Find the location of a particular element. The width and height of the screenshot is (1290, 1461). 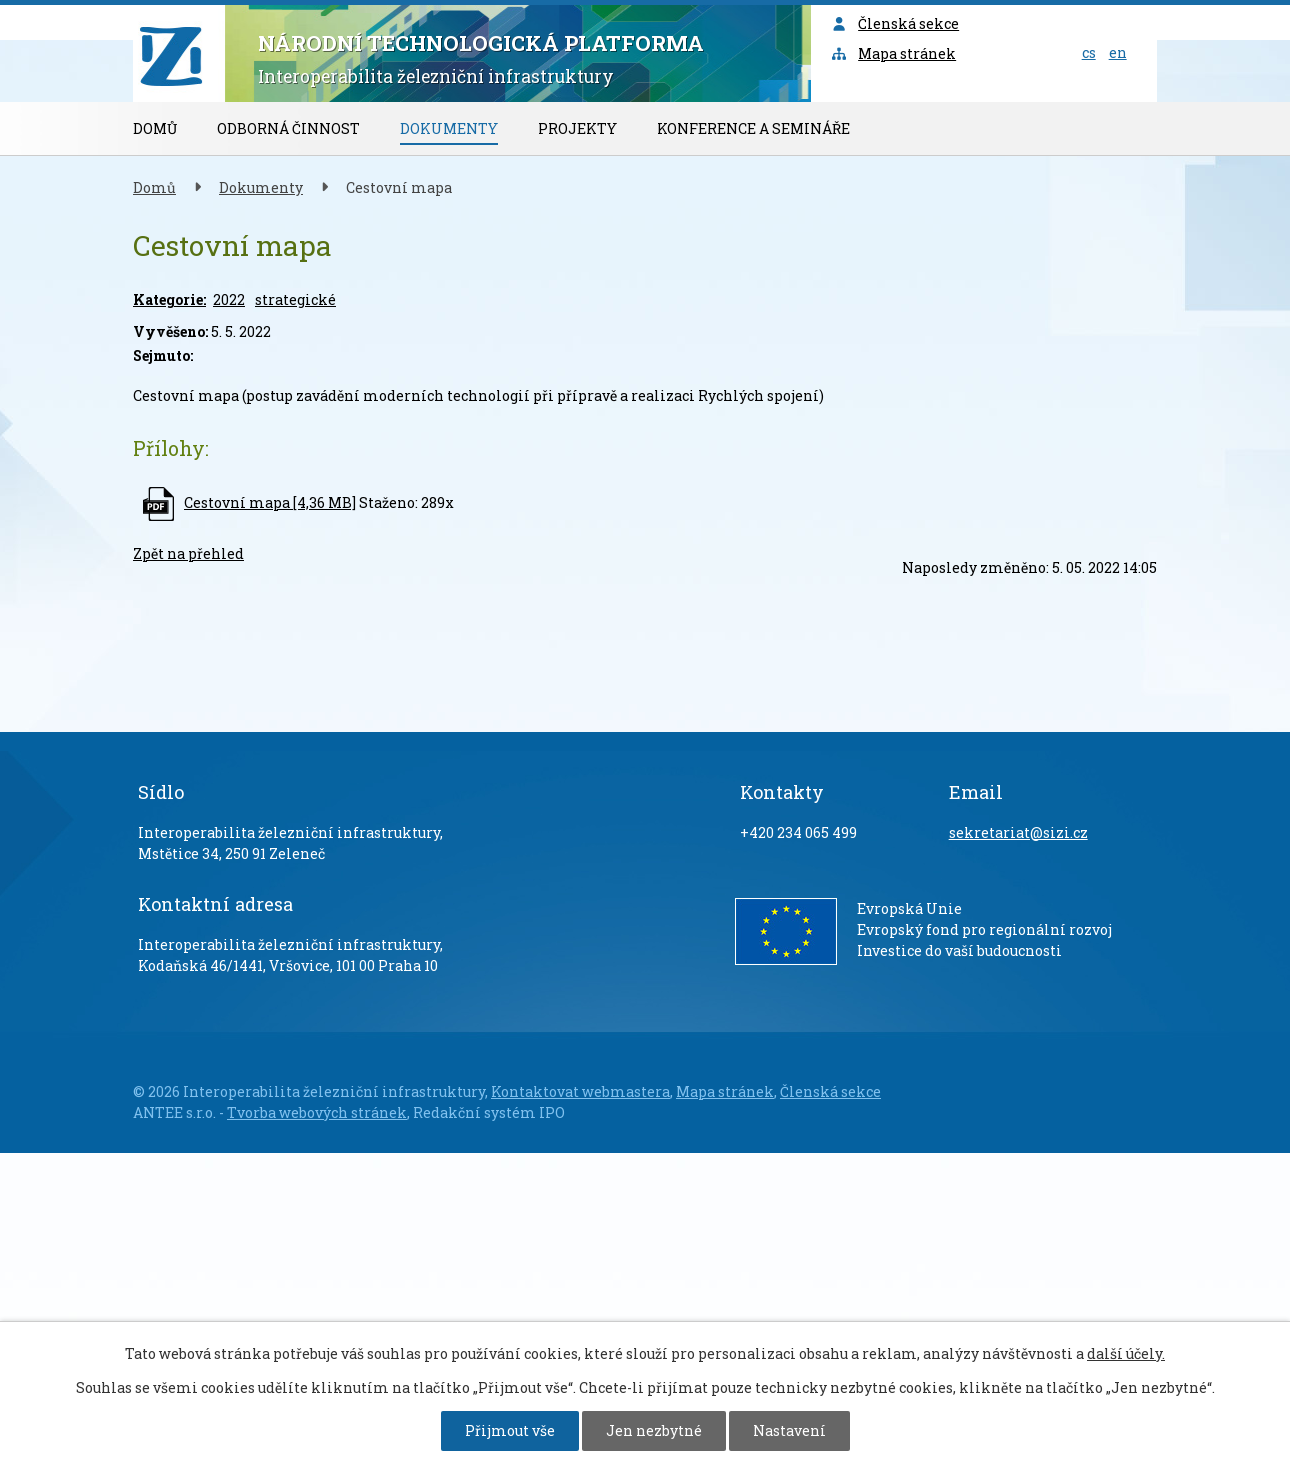

Kontaktovat webmastera is located at coordinates (580, 1091).